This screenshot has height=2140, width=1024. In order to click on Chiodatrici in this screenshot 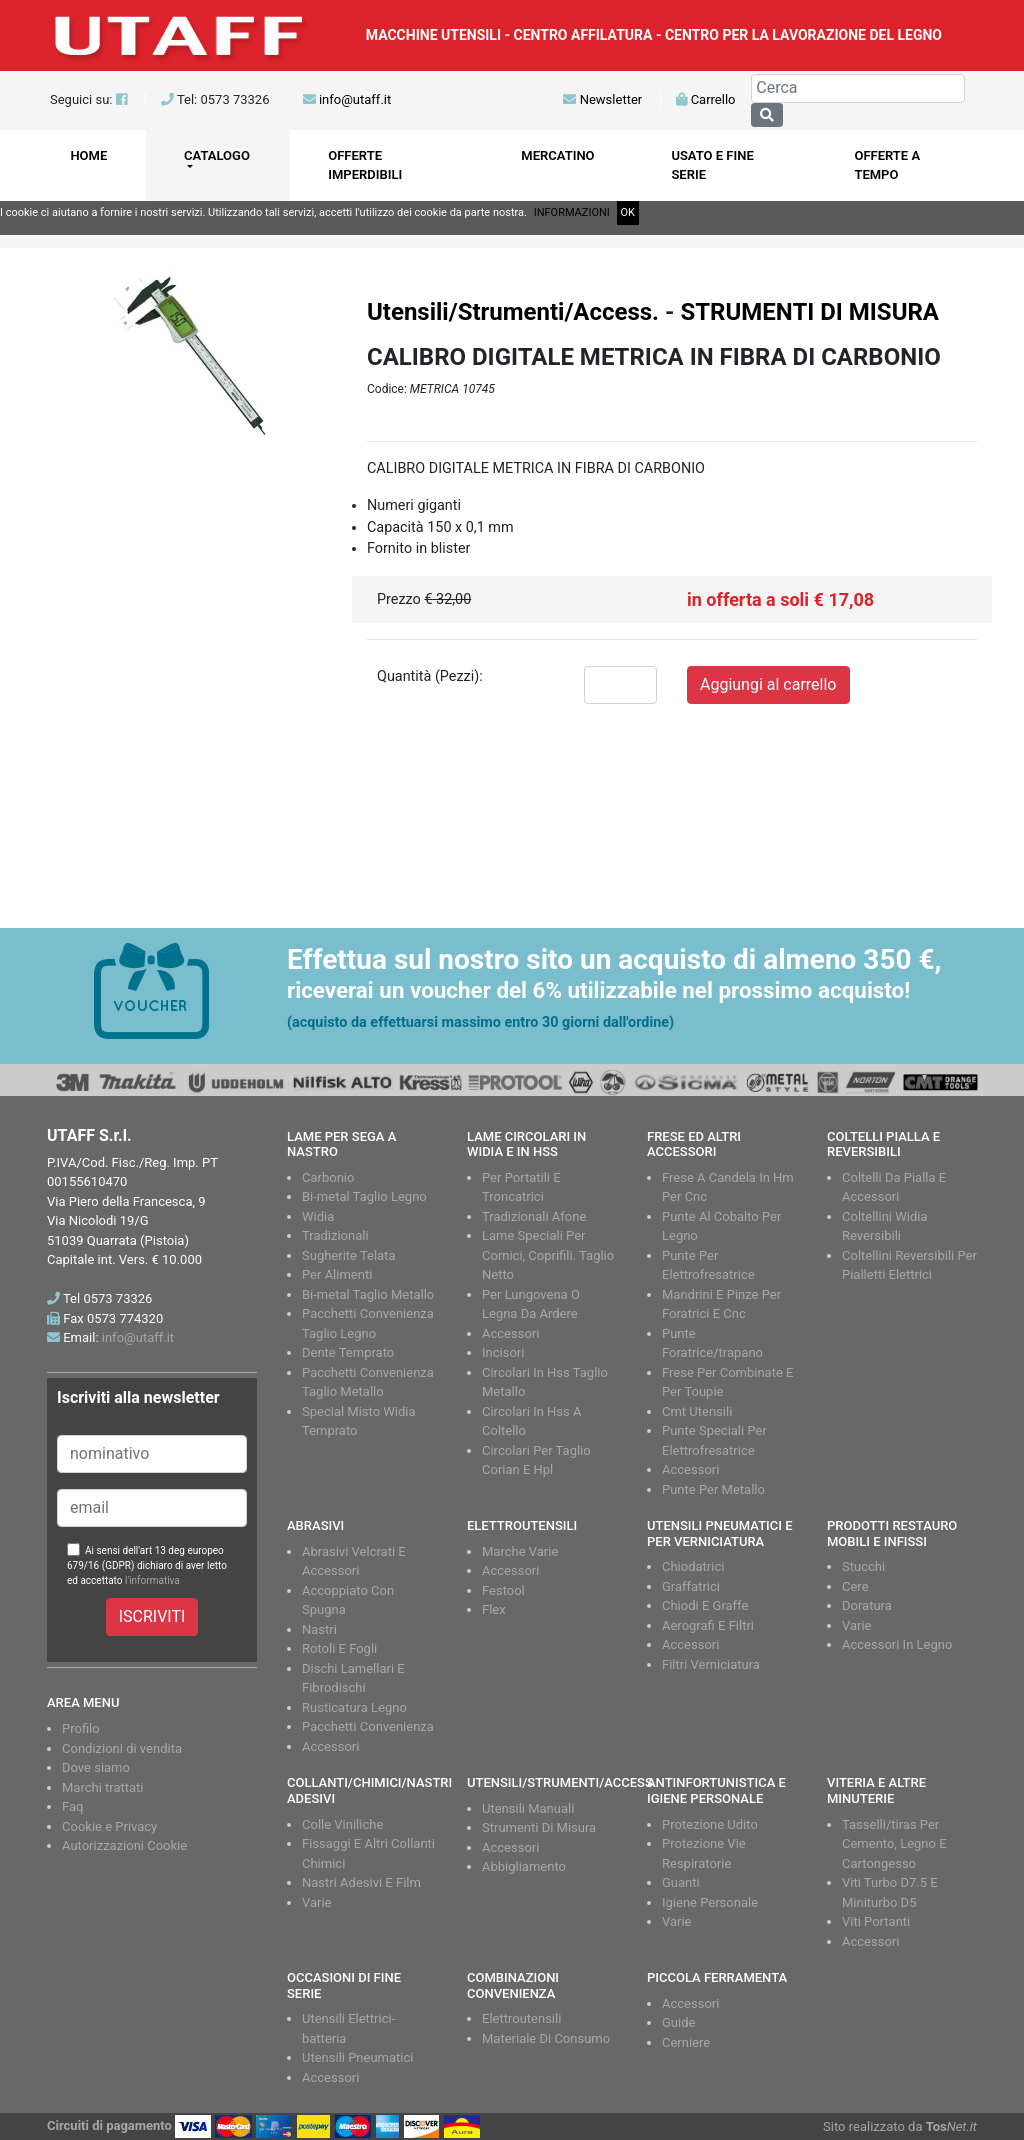, I will do `click(693, 1566)`.